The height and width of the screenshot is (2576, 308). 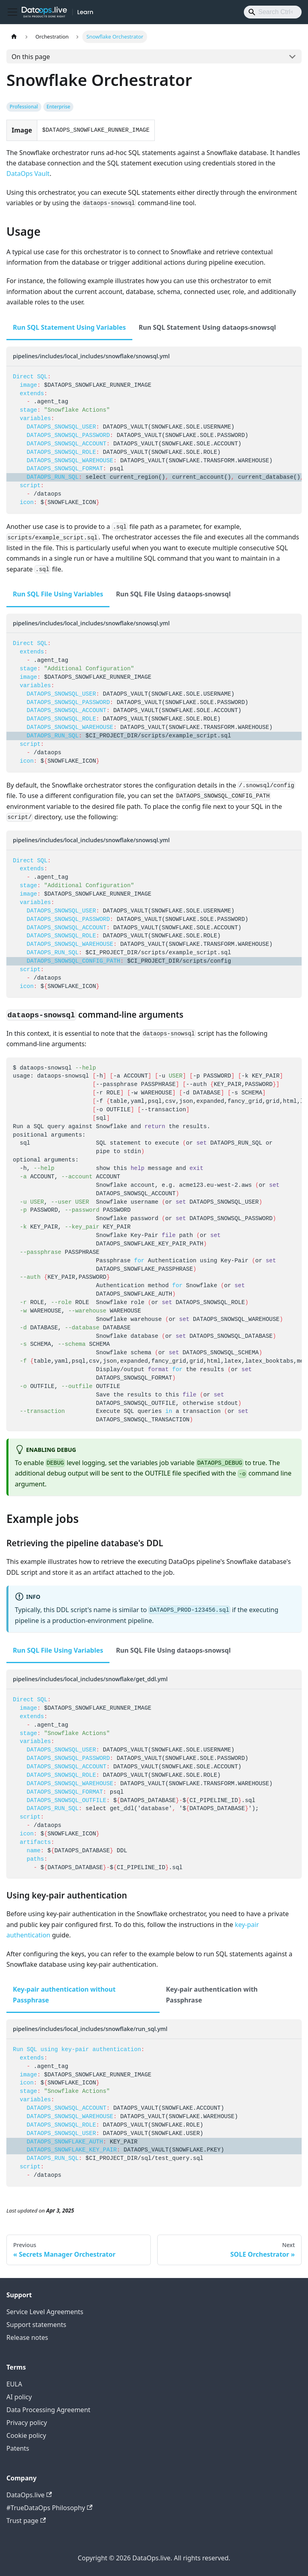 What do you see at coordinates (173, 594) in the screenshot?
I see `Run SQL File Using dataops-snowsql [tab]` at bounding box center [173, 594].